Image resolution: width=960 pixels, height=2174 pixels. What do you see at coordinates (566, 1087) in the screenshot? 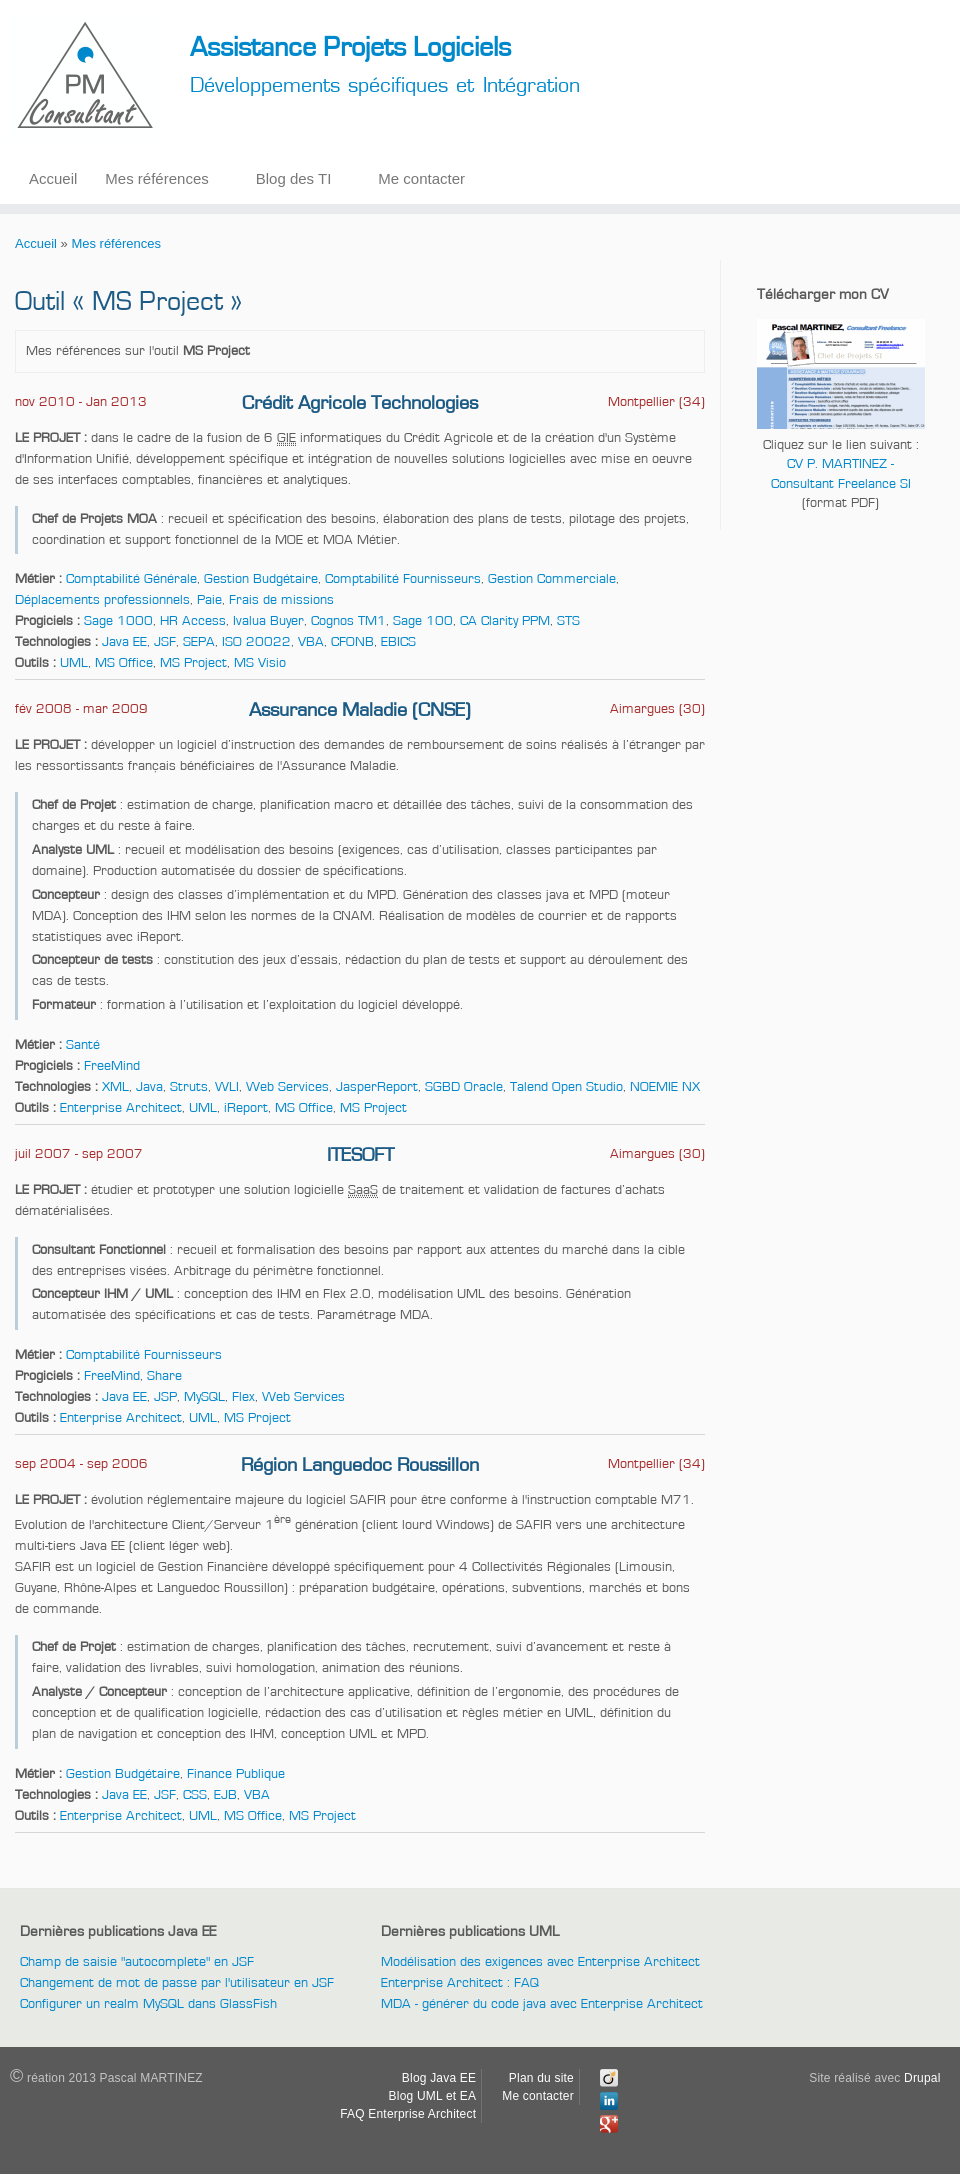
I see `Talend Open Studio` at bounding box center [566, 1087].